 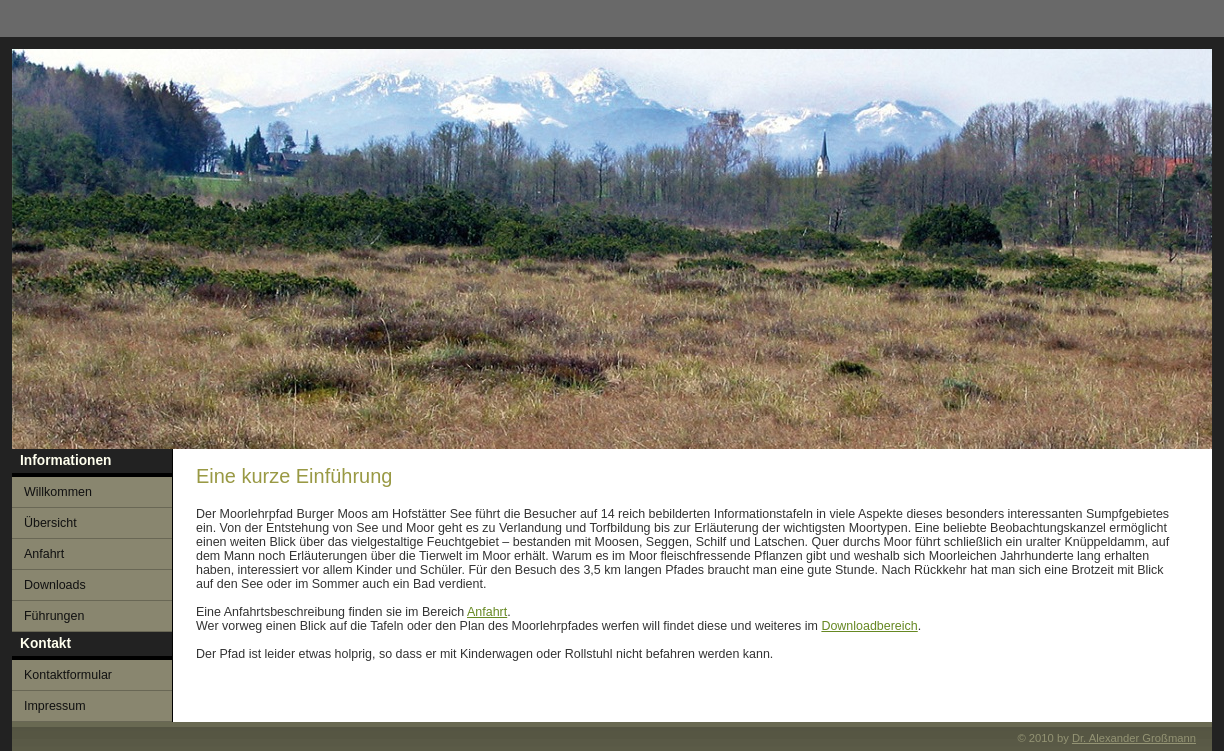 I want to click on Führungen, so click(x=54, y=616).